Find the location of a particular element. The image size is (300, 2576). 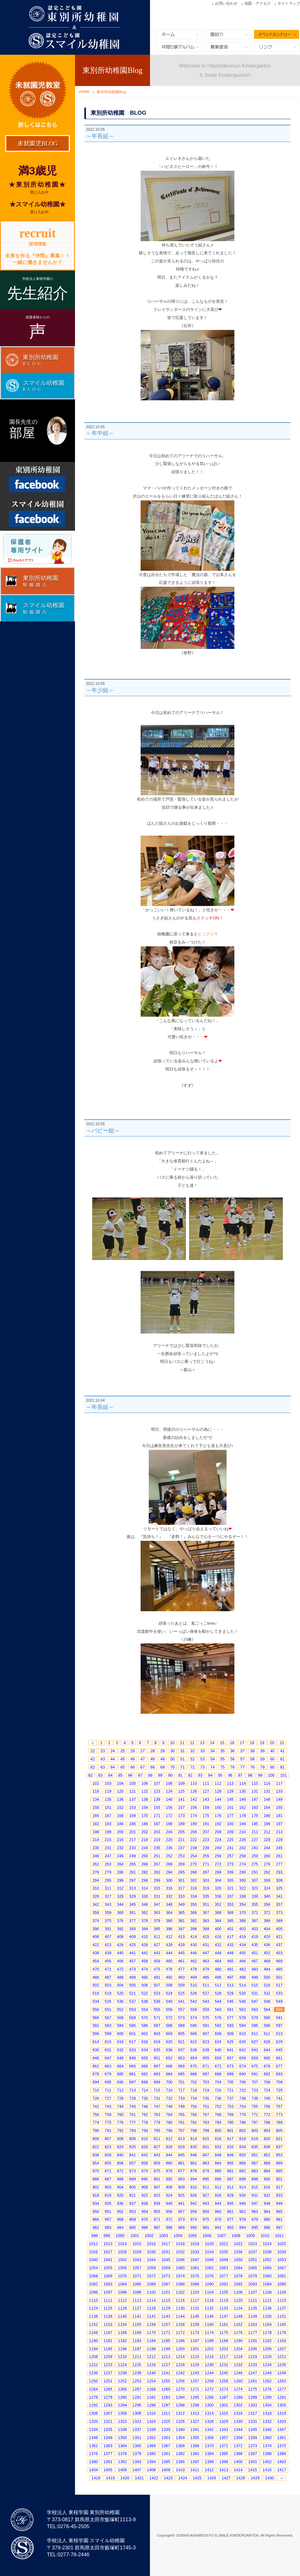

648 is located at coordinates (120, 2058).